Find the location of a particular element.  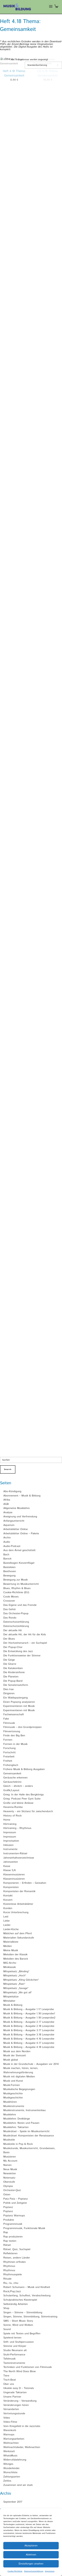

Riu, riu, chiu is located at coordinates (10, 2283).